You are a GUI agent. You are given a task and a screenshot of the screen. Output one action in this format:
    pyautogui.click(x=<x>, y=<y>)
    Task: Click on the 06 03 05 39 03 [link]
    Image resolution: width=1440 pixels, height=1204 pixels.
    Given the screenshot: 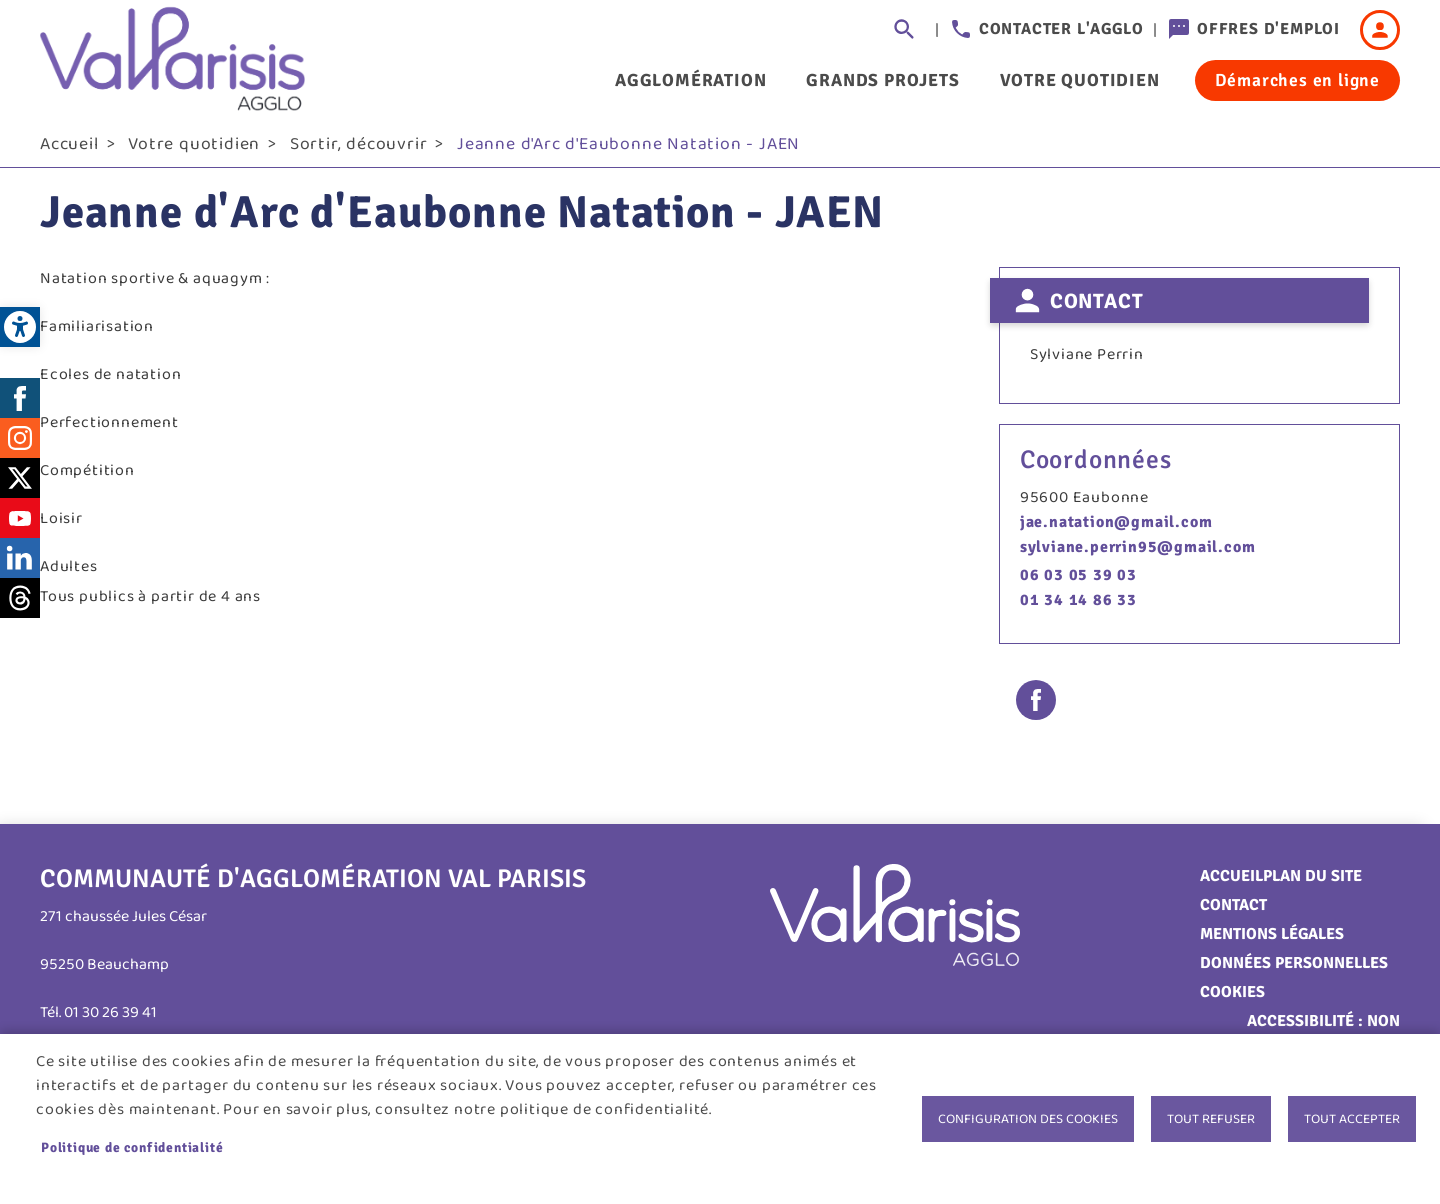 What is the action you would take?
    pyautogui.click(x=1078, y=582)
    